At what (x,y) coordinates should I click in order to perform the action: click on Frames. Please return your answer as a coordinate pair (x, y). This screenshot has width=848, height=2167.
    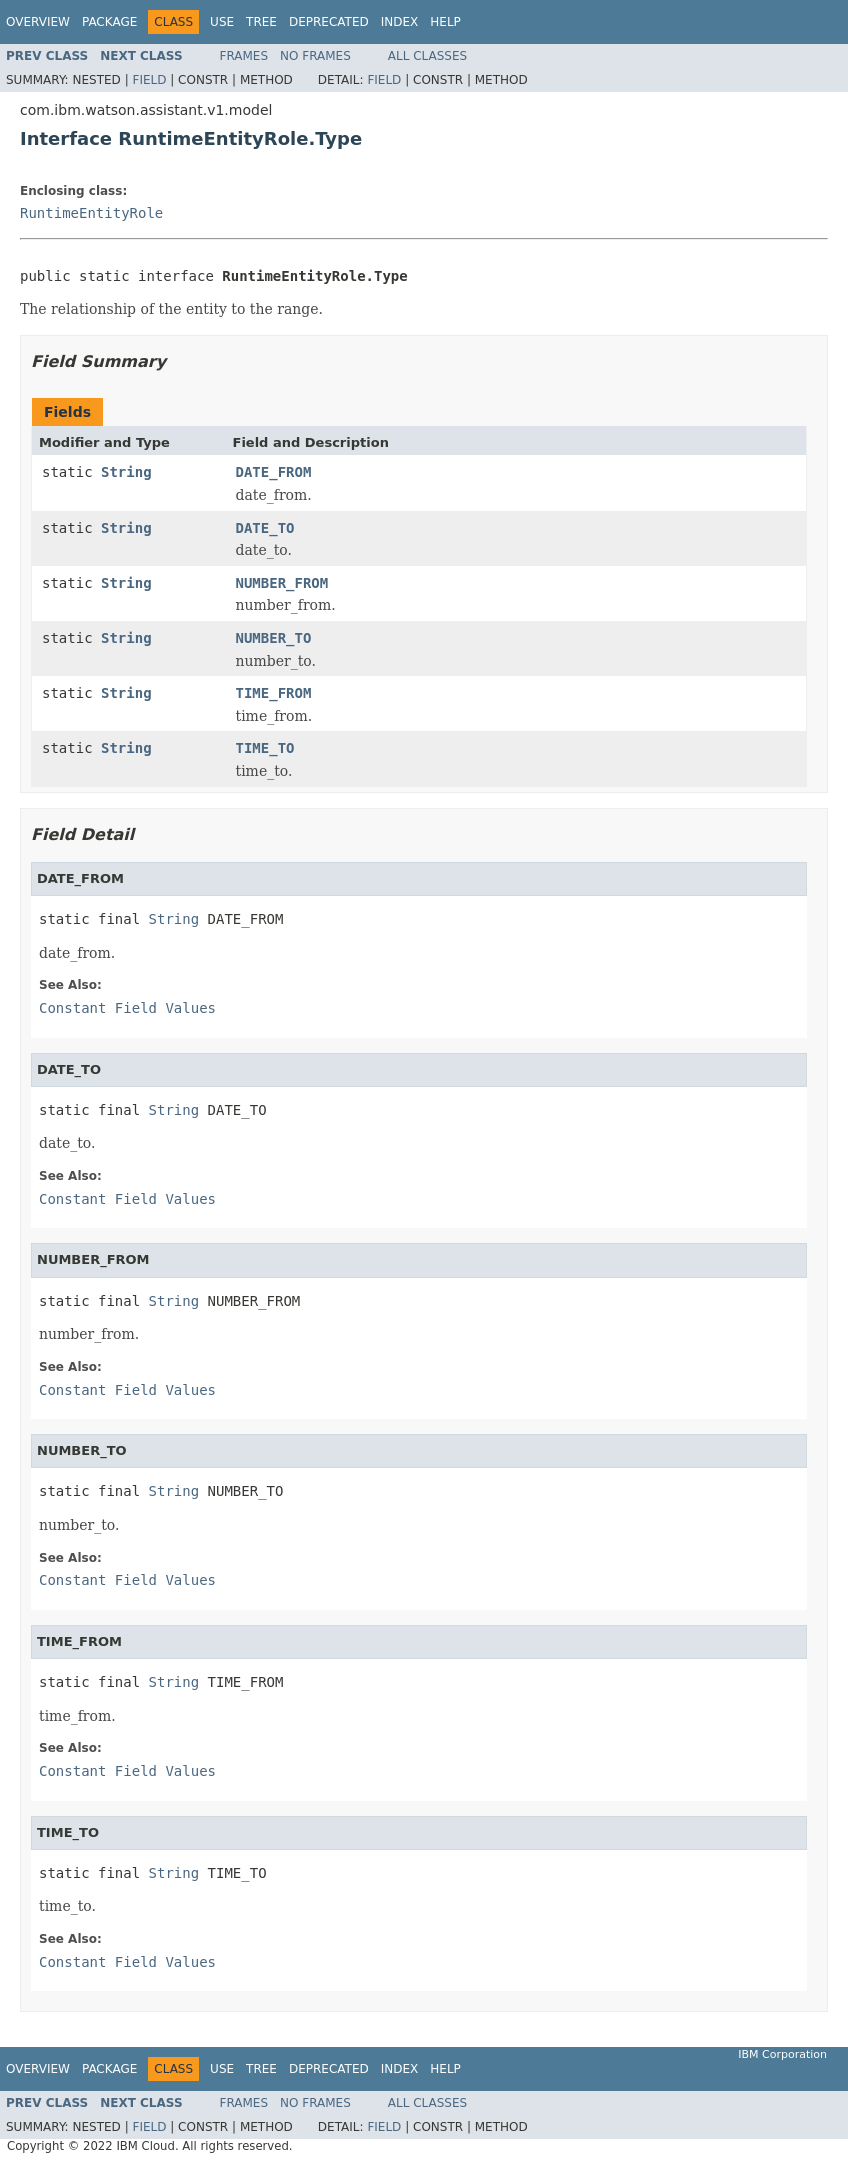
    Looking at the image, I should click on (244, 56).